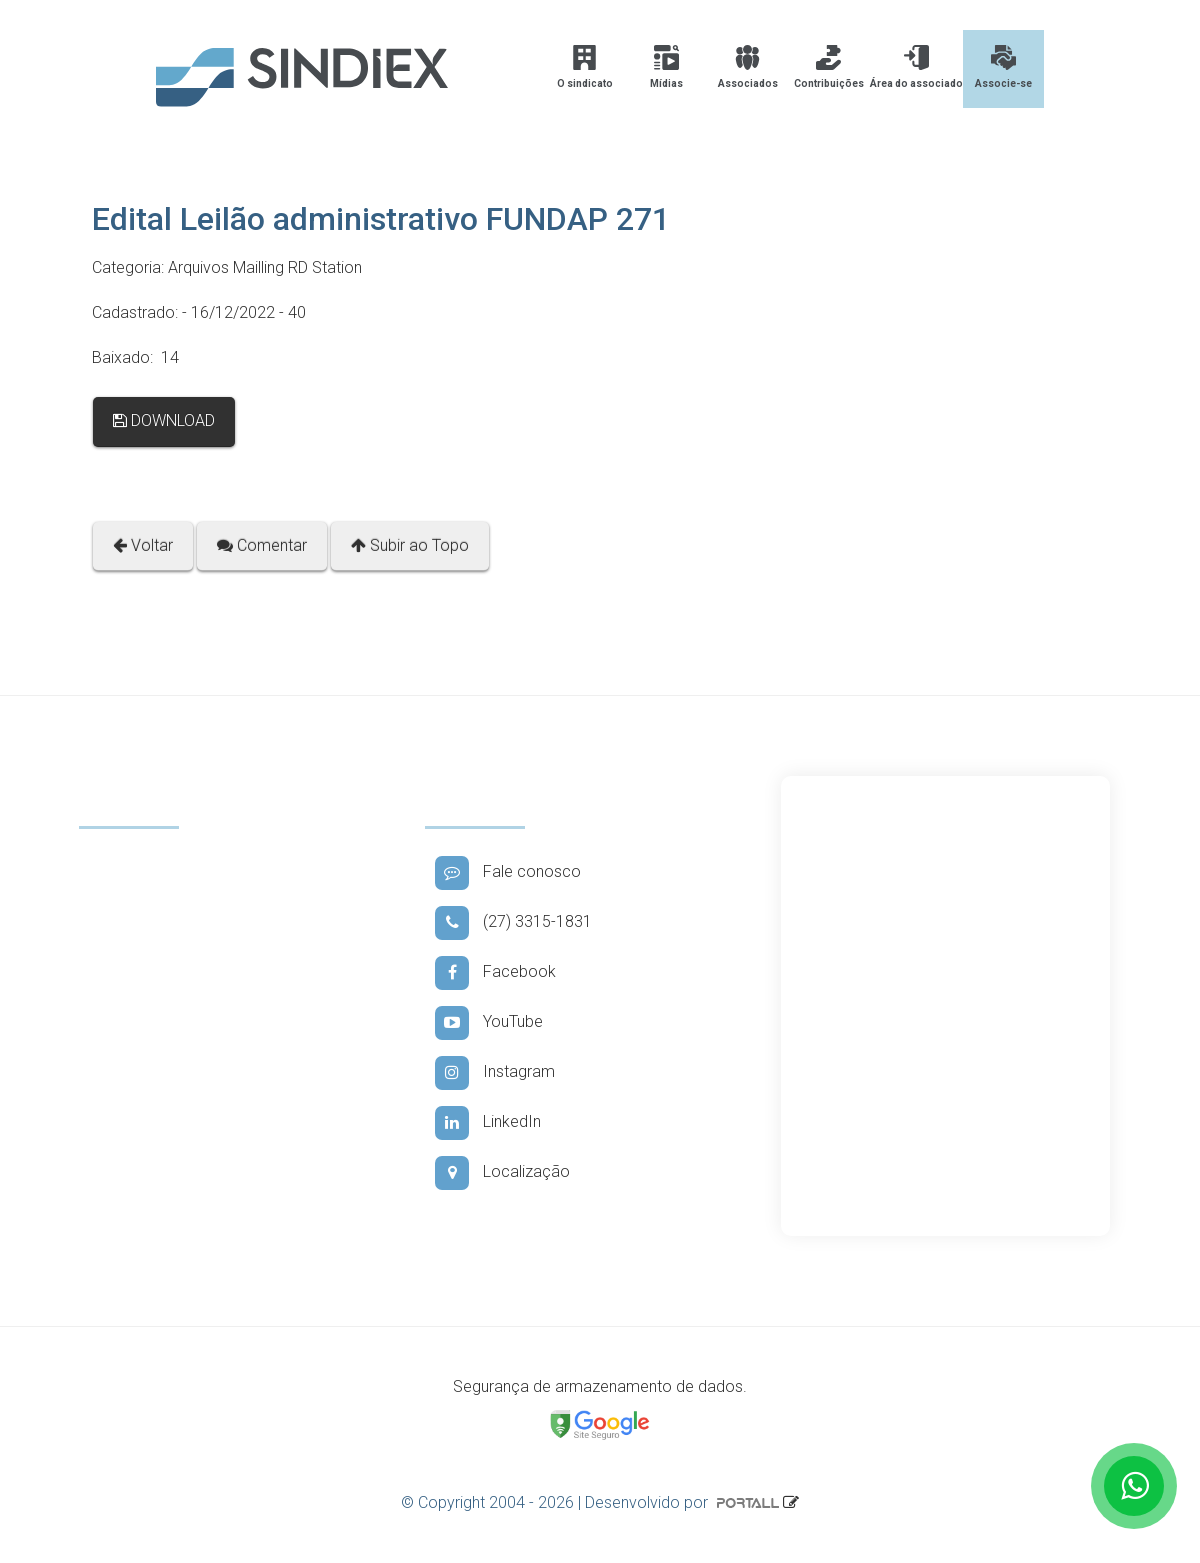 This screenshot has width=1200, height=1563. Describe the element at coordinates (410, 545) in the screenshot. I see `Subir ao Topo` at that location.